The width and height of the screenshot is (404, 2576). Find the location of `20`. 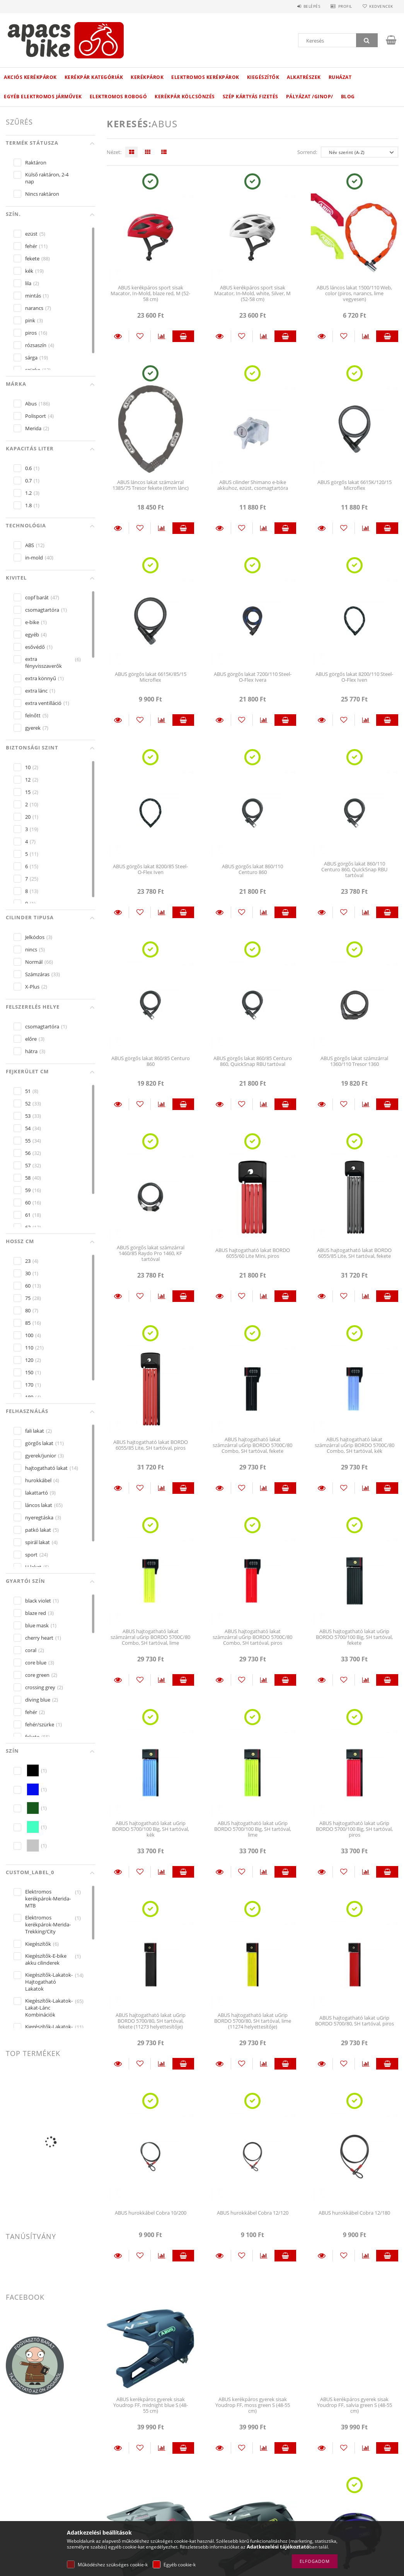

20 is located at coordinates (28, 816).